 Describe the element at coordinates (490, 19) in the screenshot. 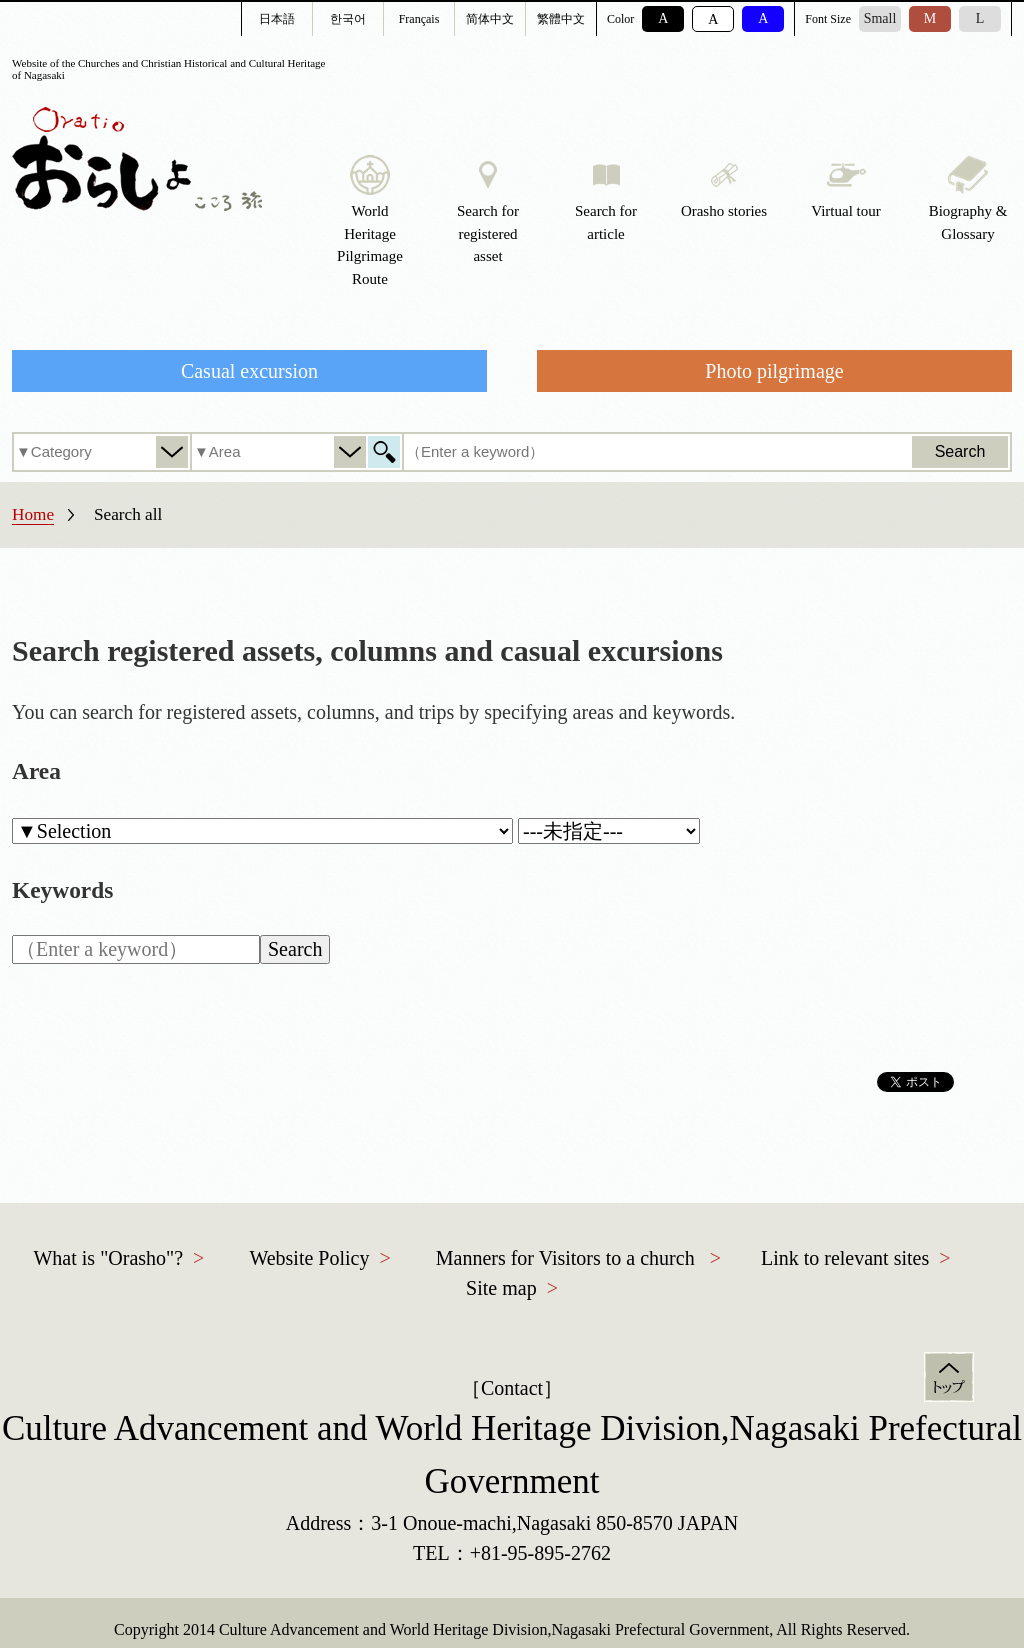

I see `简体中文` at that location.